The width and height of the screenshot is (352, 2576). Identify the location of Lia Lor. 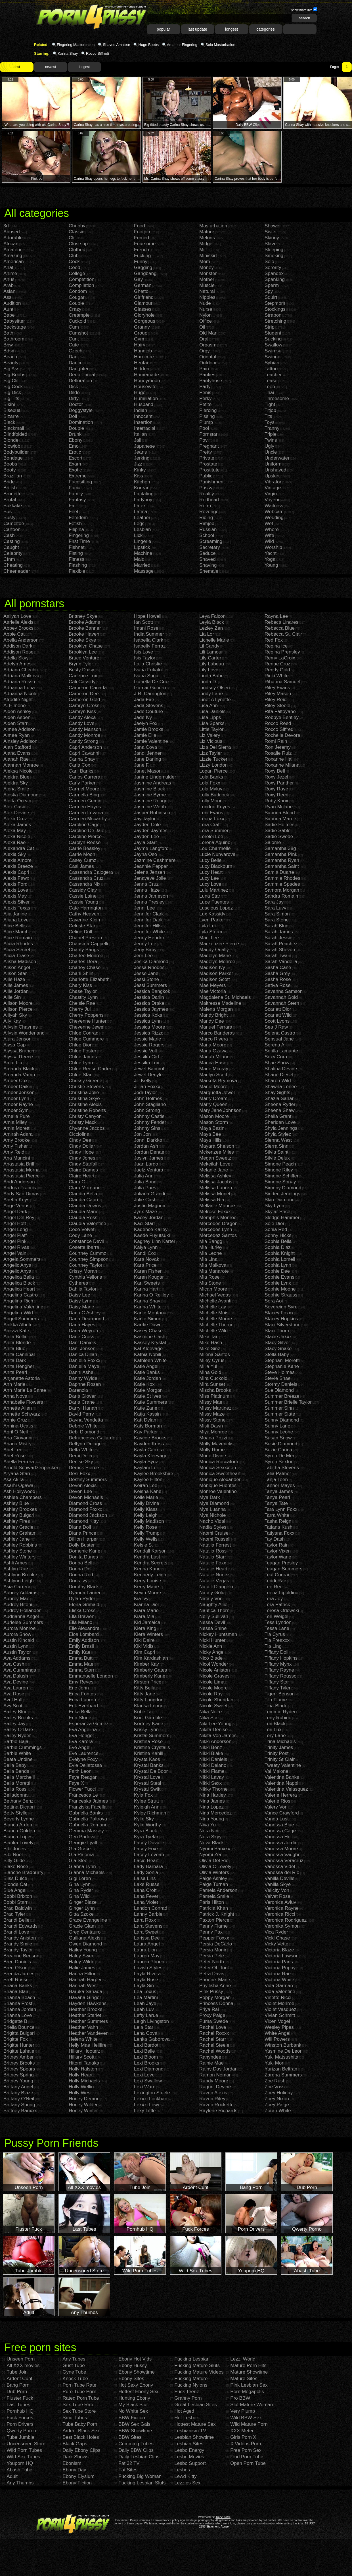
(206, 634).